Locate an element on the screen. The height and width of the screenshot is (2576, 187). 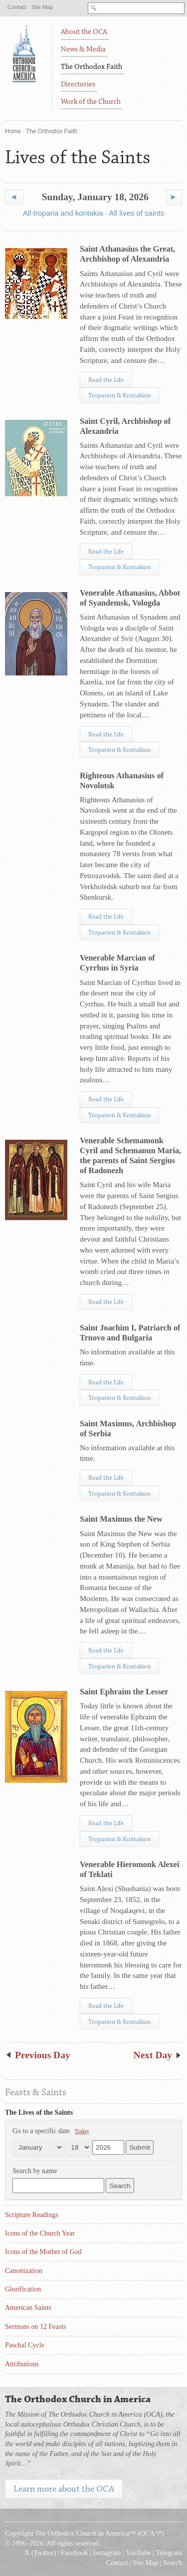
Site Map is located at coordinates (42, 7).